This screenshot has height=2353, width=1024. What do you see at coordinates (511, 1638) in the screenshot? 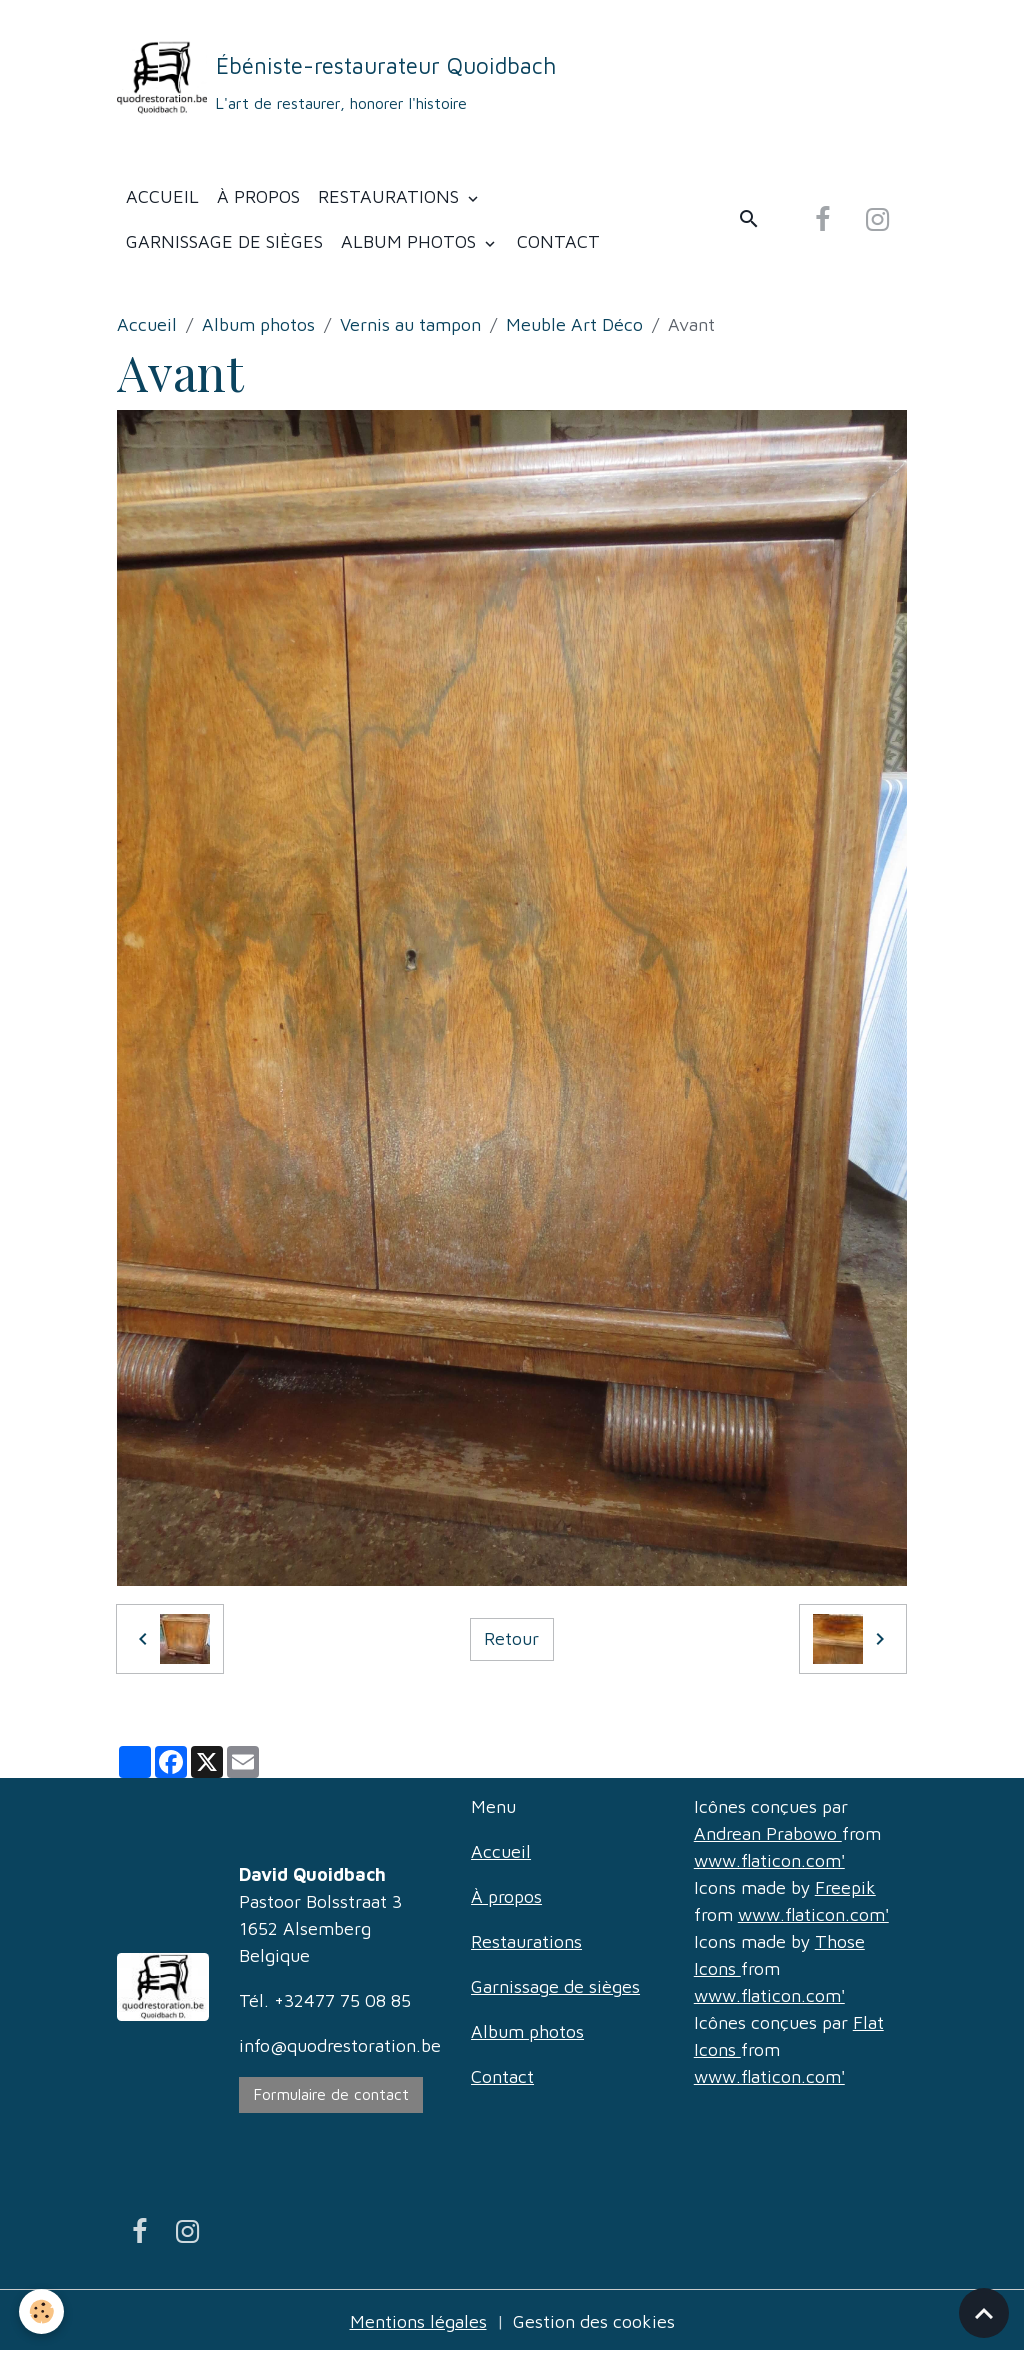
I see `Retour` at bounding box center [511, 1638].